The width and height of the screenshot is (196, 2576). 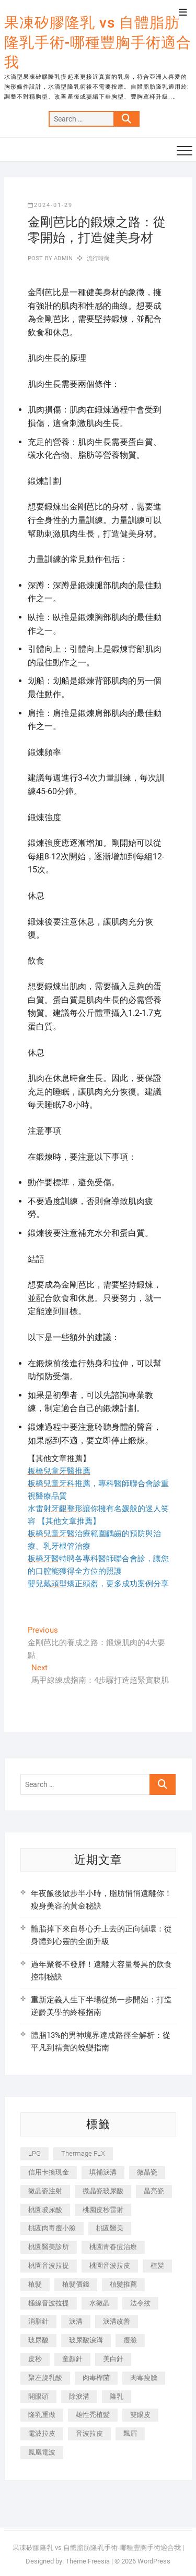 What do you see at coordinates (45, 2377) in the screenshot?
I see `聚左旋乳酸 [聚左旋乳酸 (347 個項目)]` at bounding box center [45, 2377].